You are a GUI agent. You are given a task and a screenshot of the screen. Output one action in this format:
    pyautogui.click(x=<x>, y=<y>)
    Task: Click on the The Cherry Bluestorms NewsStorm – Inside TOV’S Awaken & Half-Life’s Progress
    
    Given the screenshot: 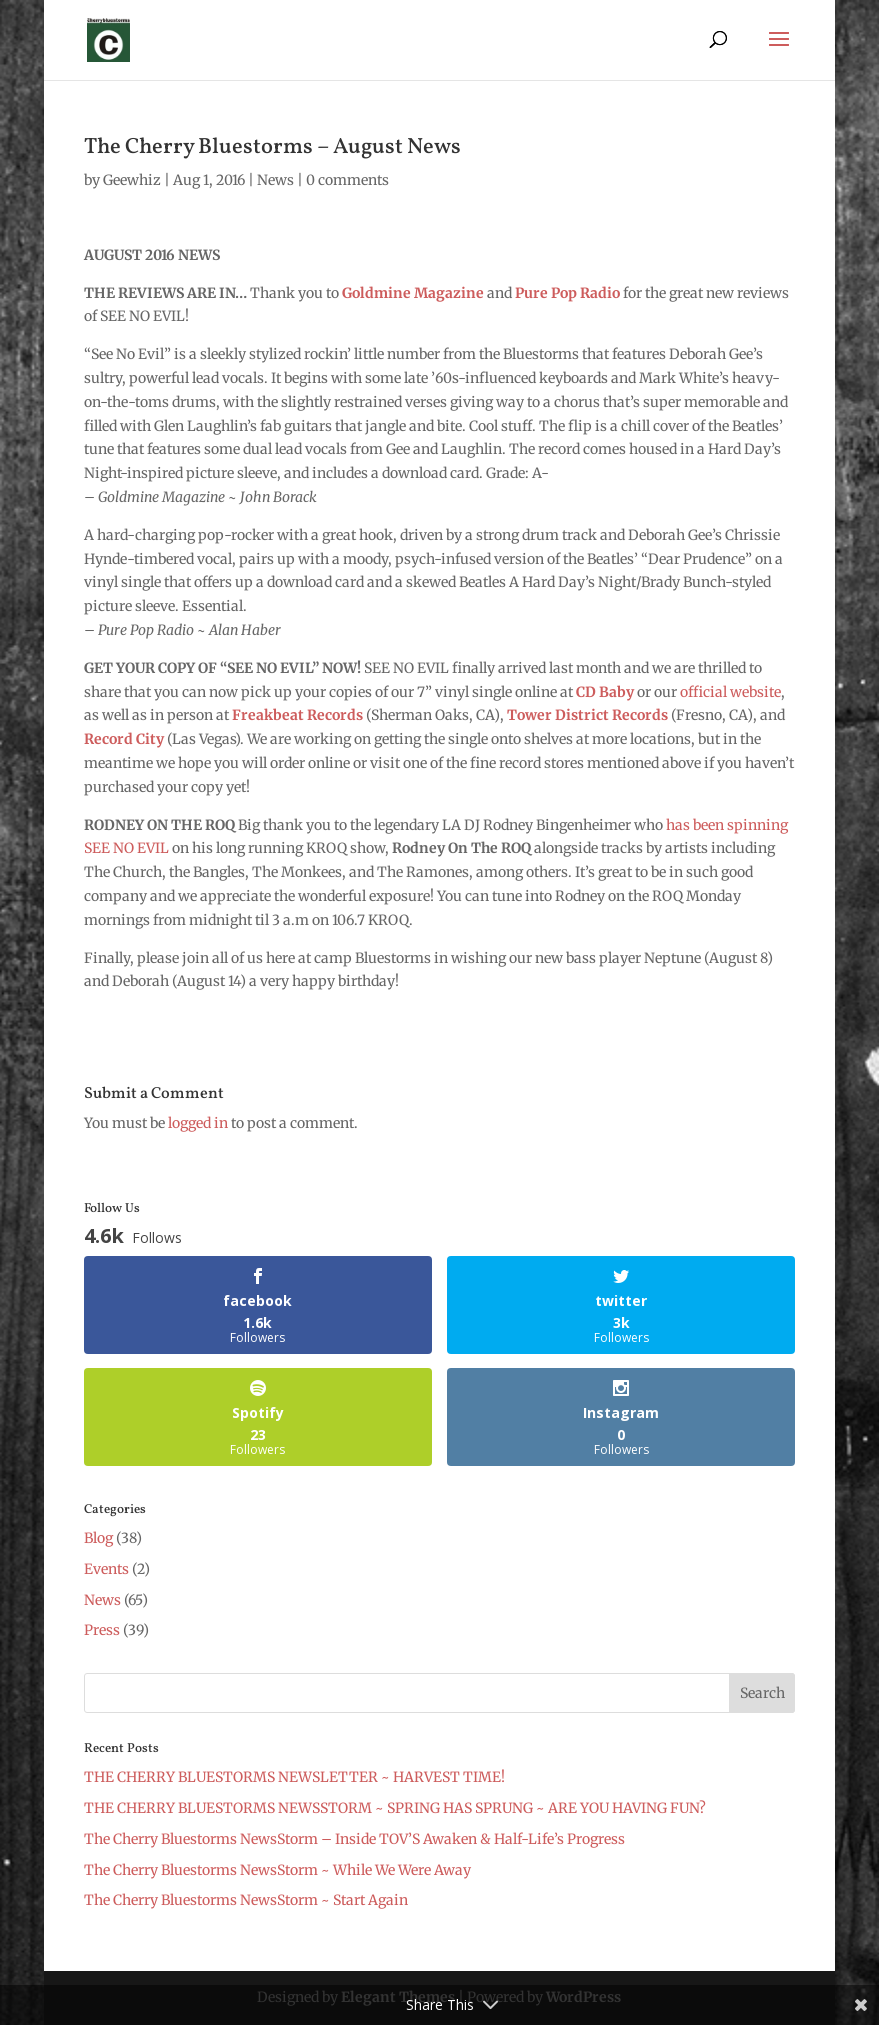 What is the action you would take?
    pyautogui.click(x=354, y=1839)
    